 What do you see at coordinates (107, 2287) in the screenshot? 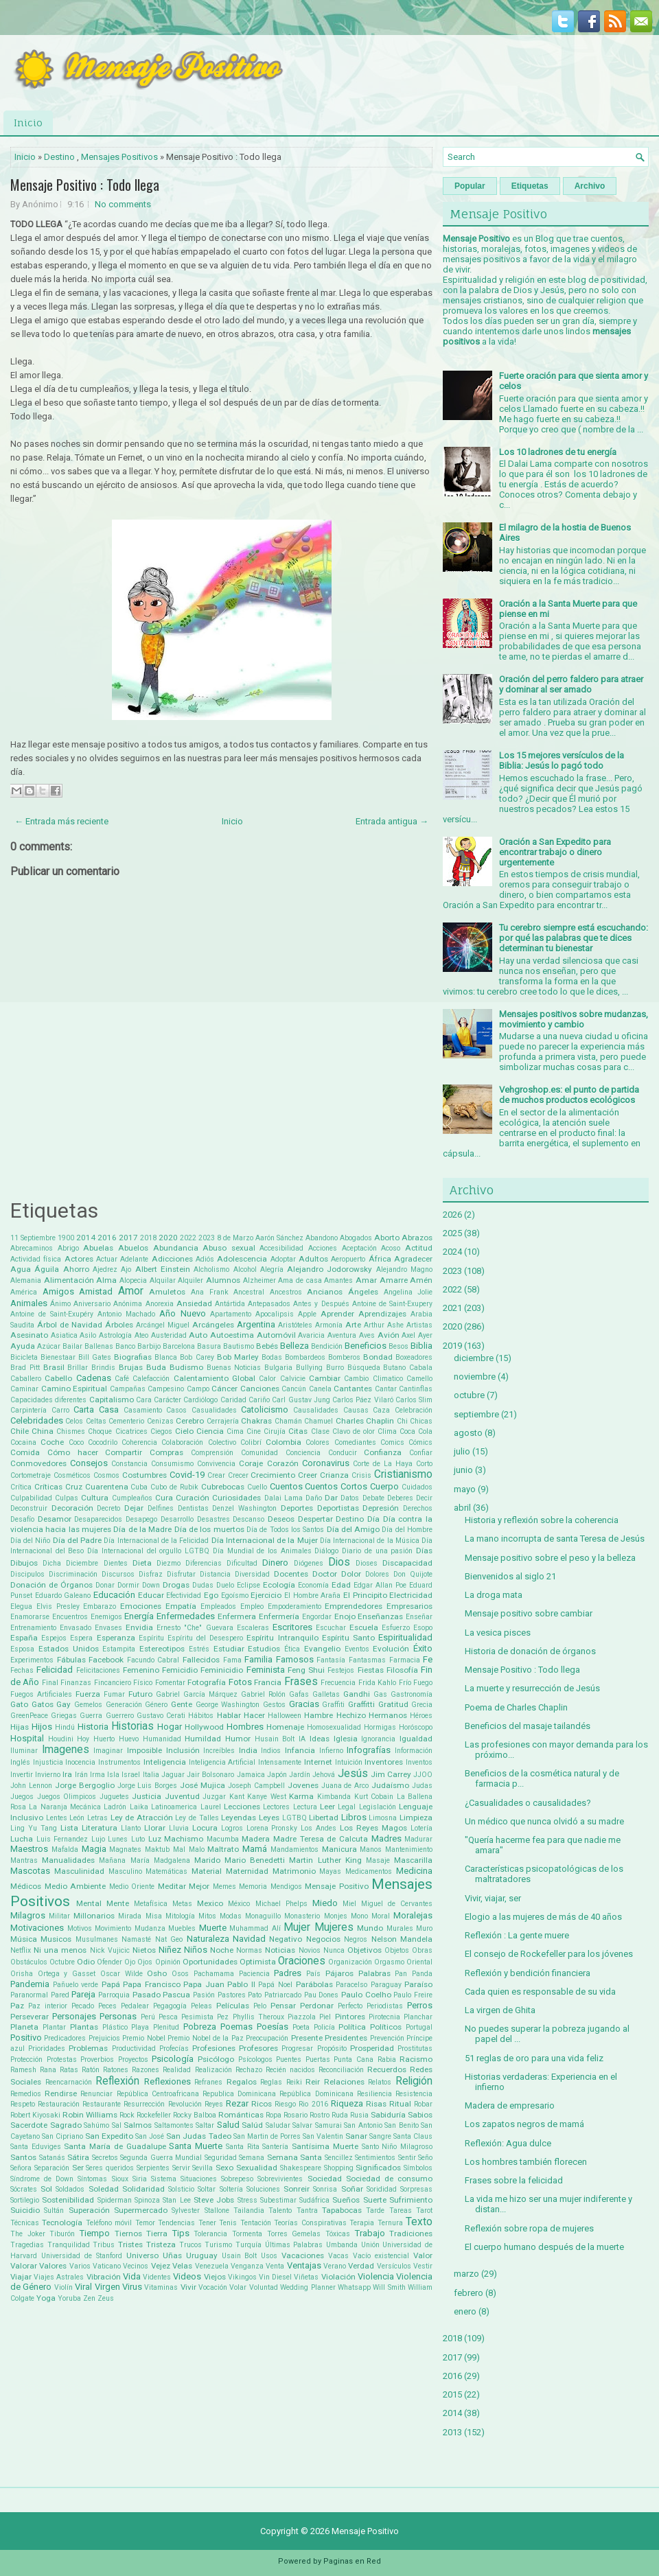
I see `Virgen` at bounding box center [107, 2287].